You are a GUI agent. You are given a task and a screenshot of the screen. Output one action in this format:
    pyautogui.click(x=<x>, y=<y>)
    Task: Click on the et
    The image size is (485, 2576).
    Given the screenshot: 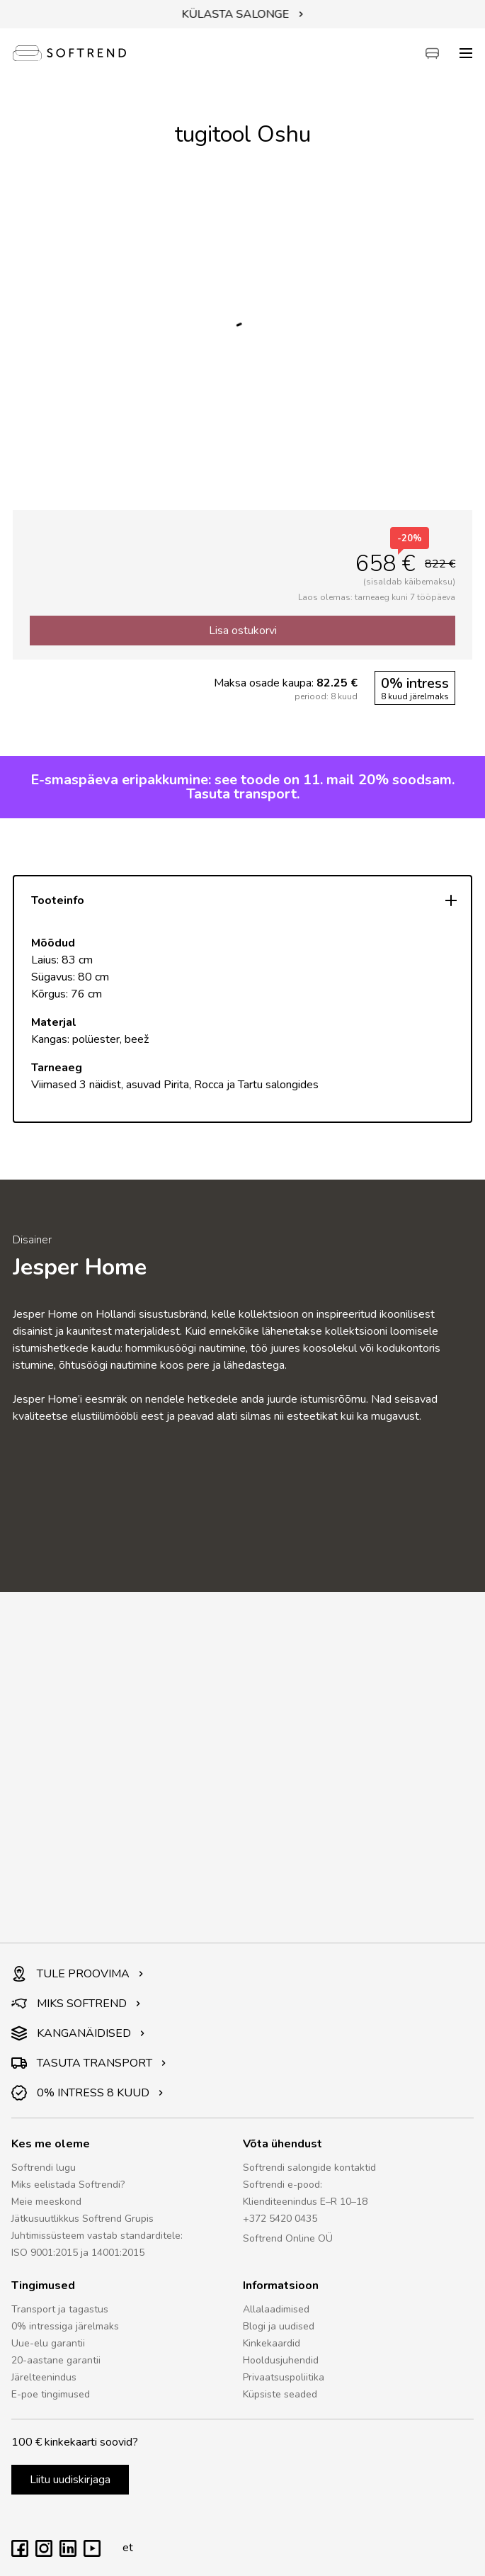 What is the action you would take?
    pyautogui.click(x=124, y=2547)
    